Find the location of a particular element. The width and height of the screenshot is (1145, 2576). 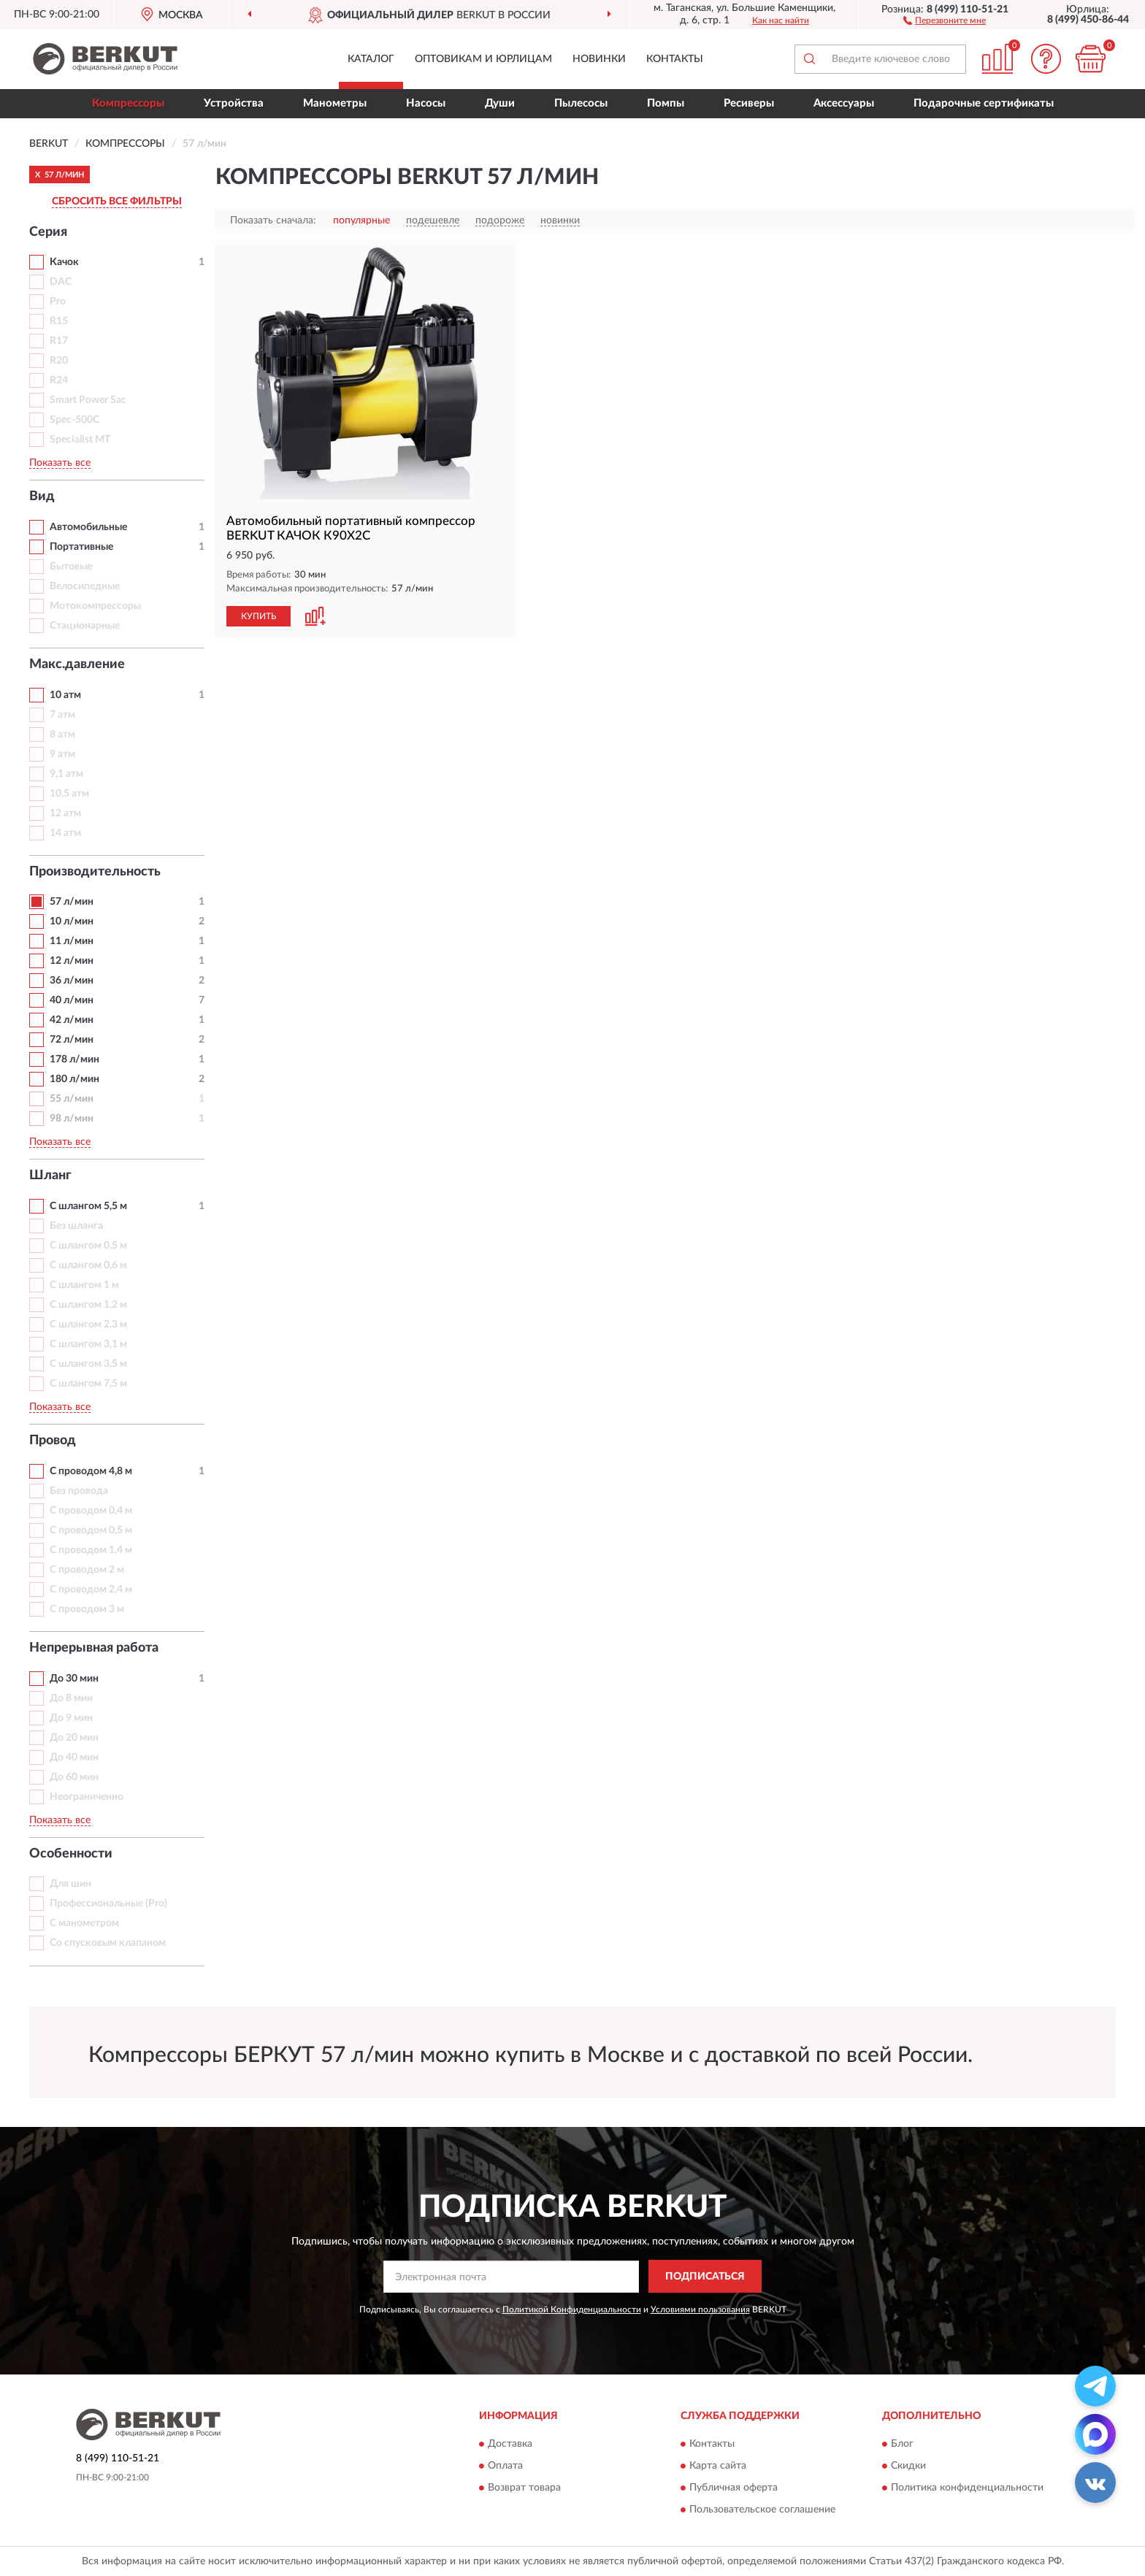

Контакты is located at coordinates (674, 59).